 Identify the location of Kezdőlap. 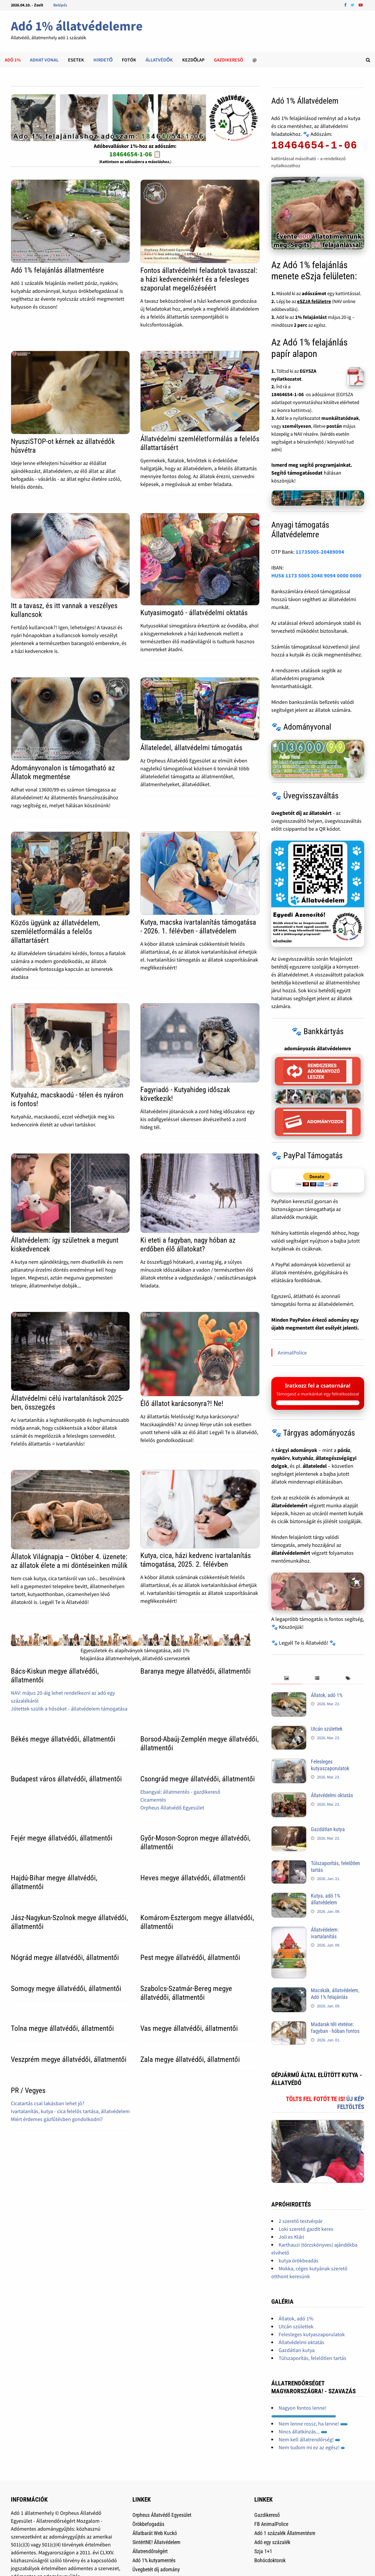
(193, 60).